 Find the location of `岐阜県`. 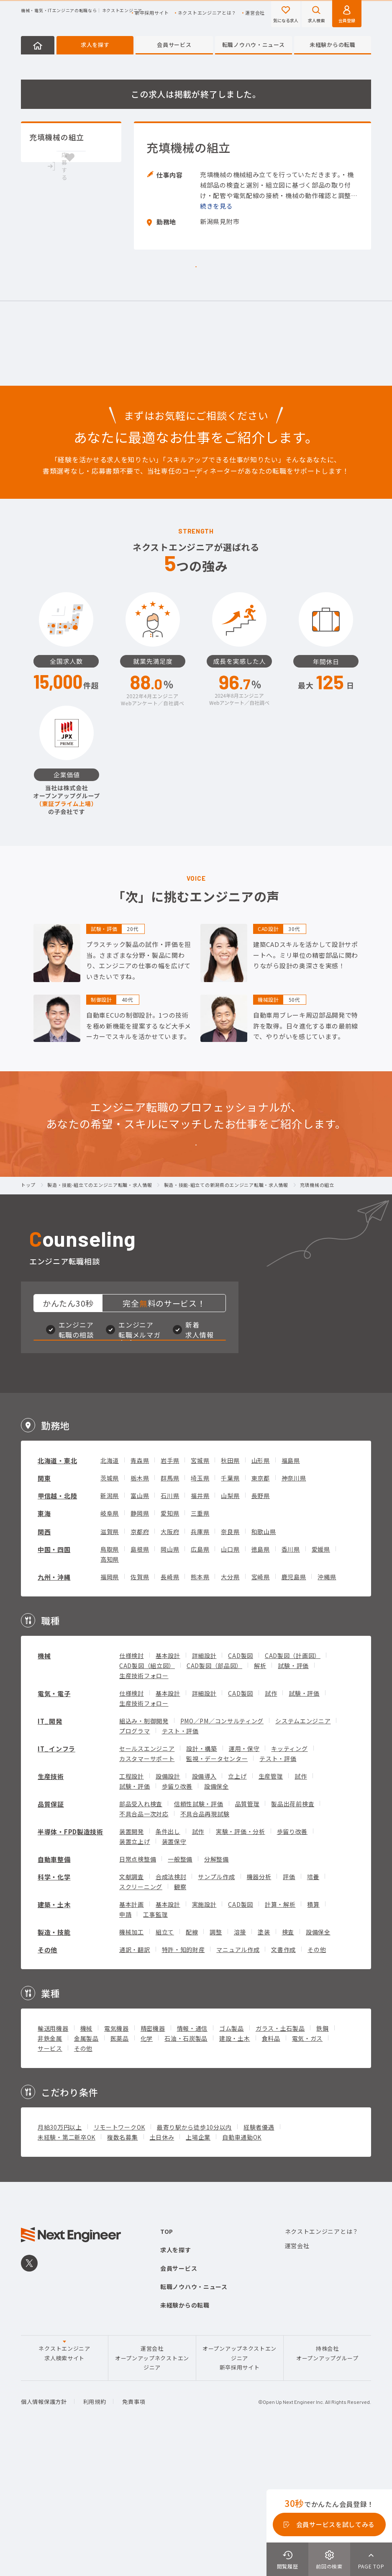

岐阜県 is located at coordinates (109, 1643).